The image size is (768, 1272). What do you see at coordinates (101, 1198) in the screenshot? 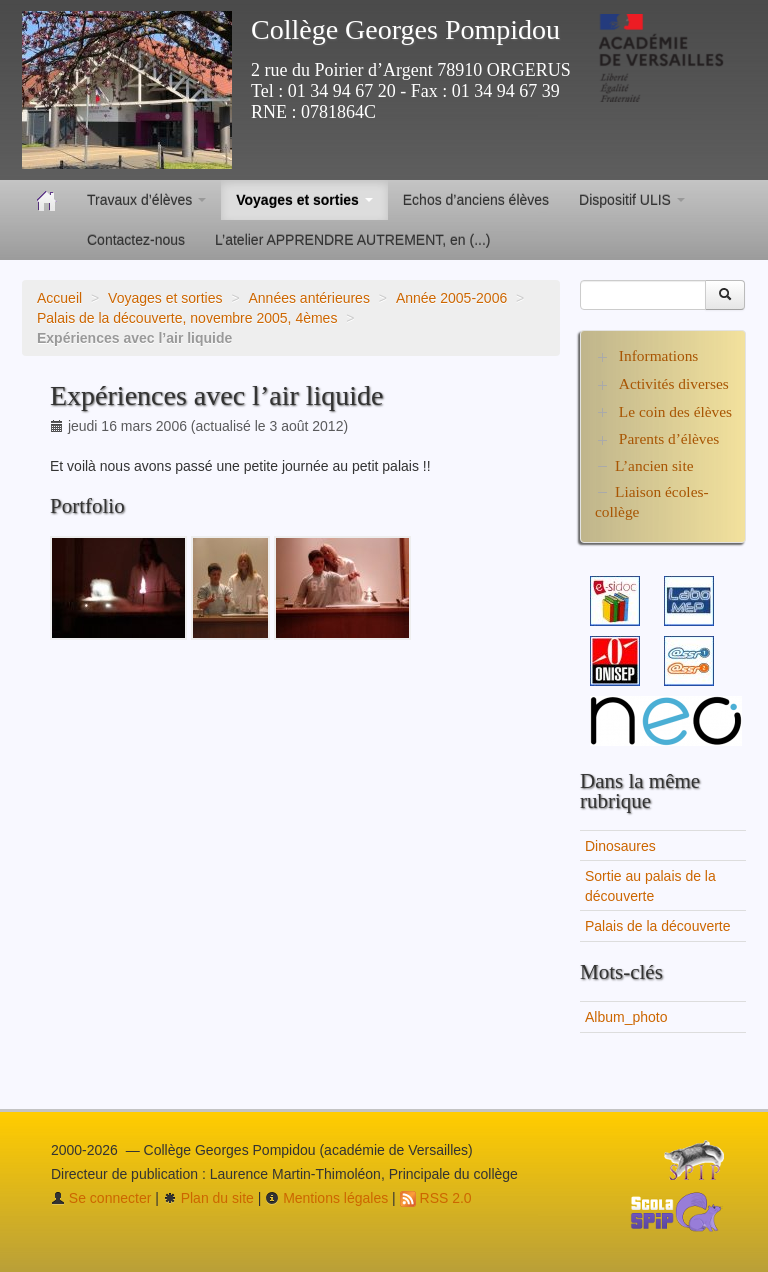
I see `Se connecter` at bounding box center [101, 1198].